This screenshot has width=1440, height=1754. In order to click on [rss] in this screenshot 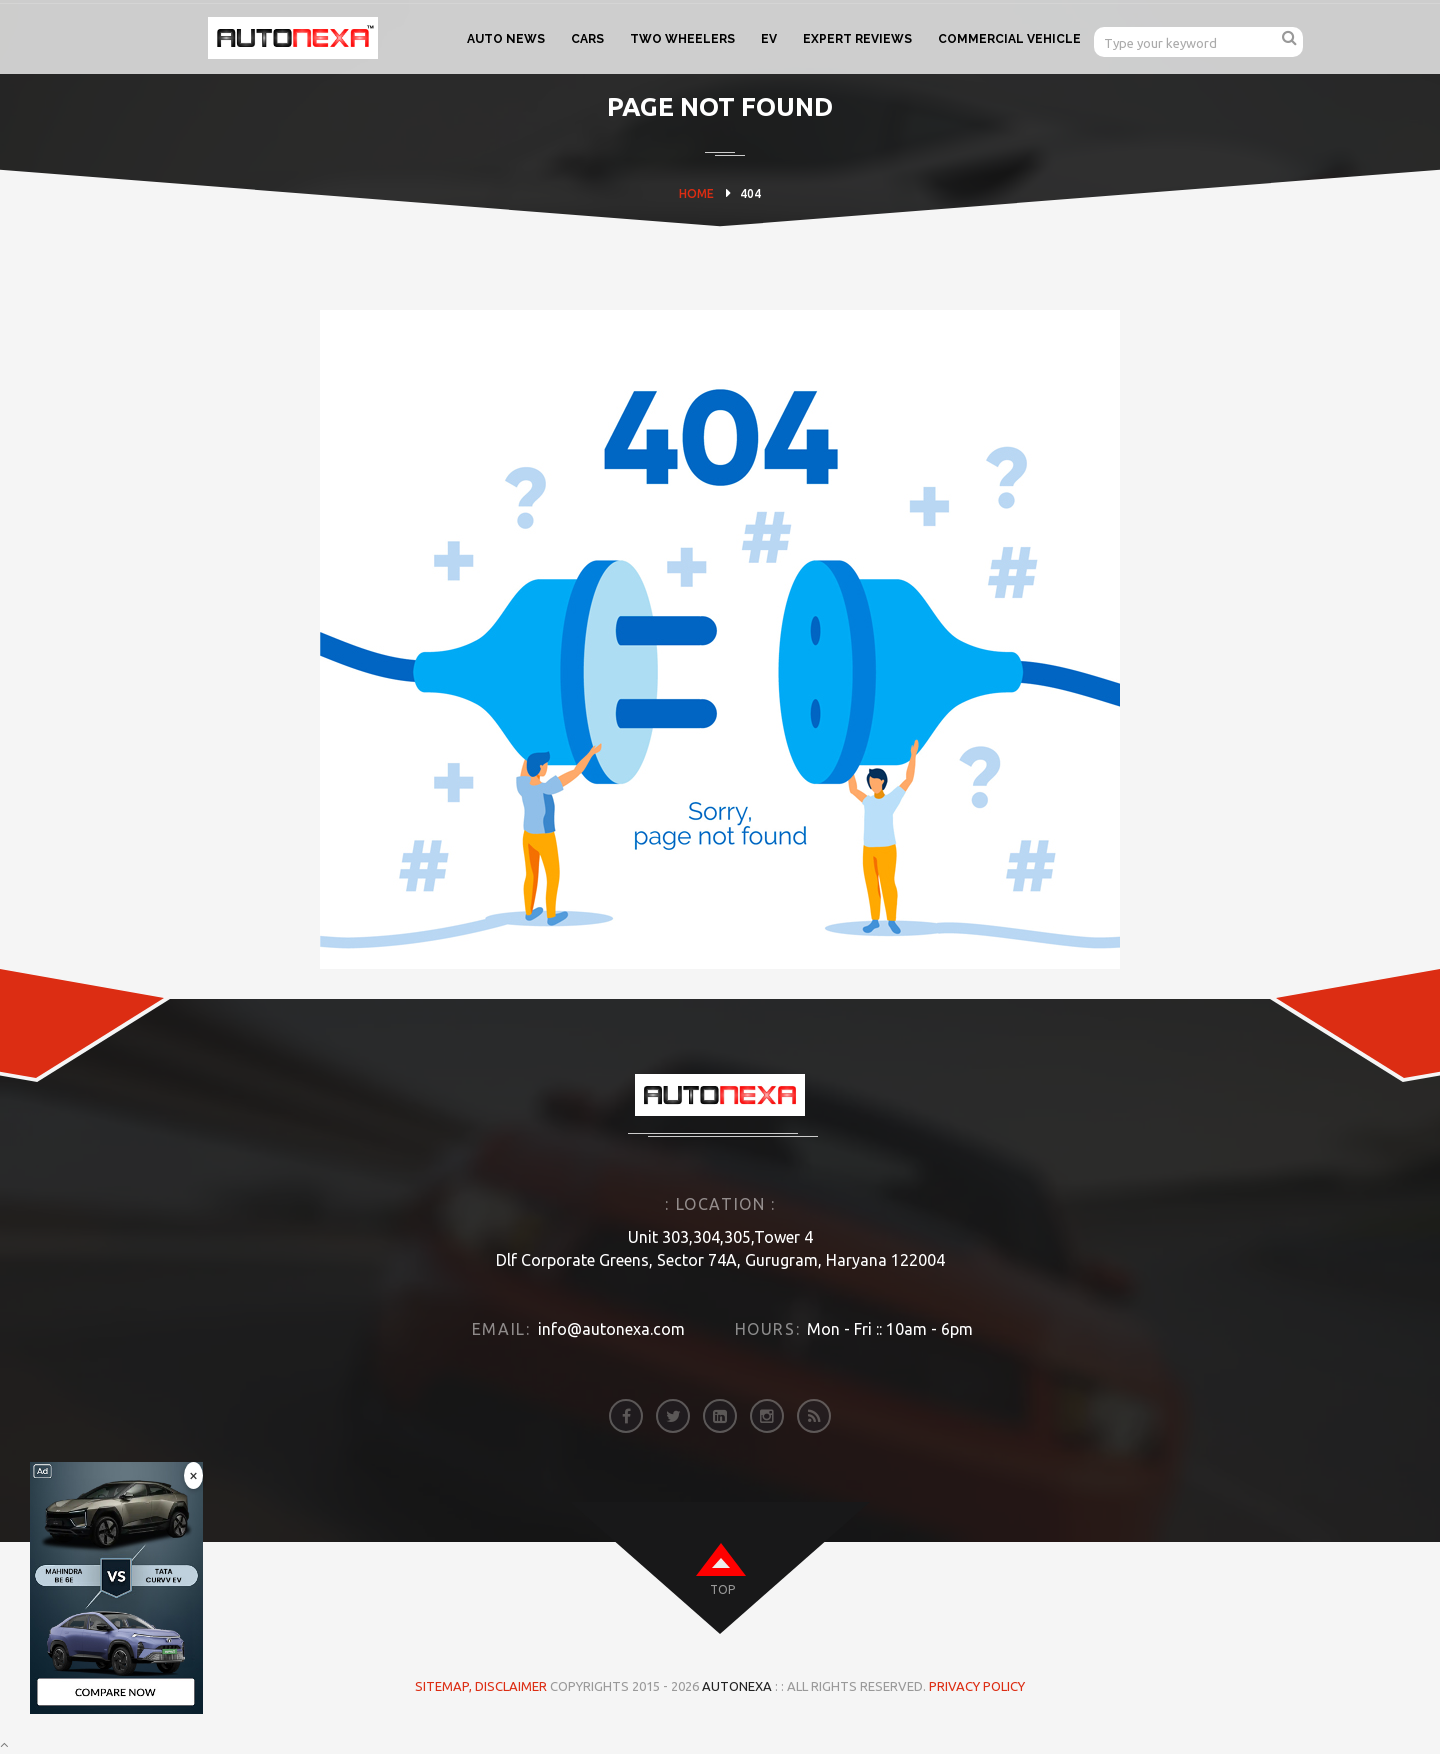, I will do `click(814, 1416)`.